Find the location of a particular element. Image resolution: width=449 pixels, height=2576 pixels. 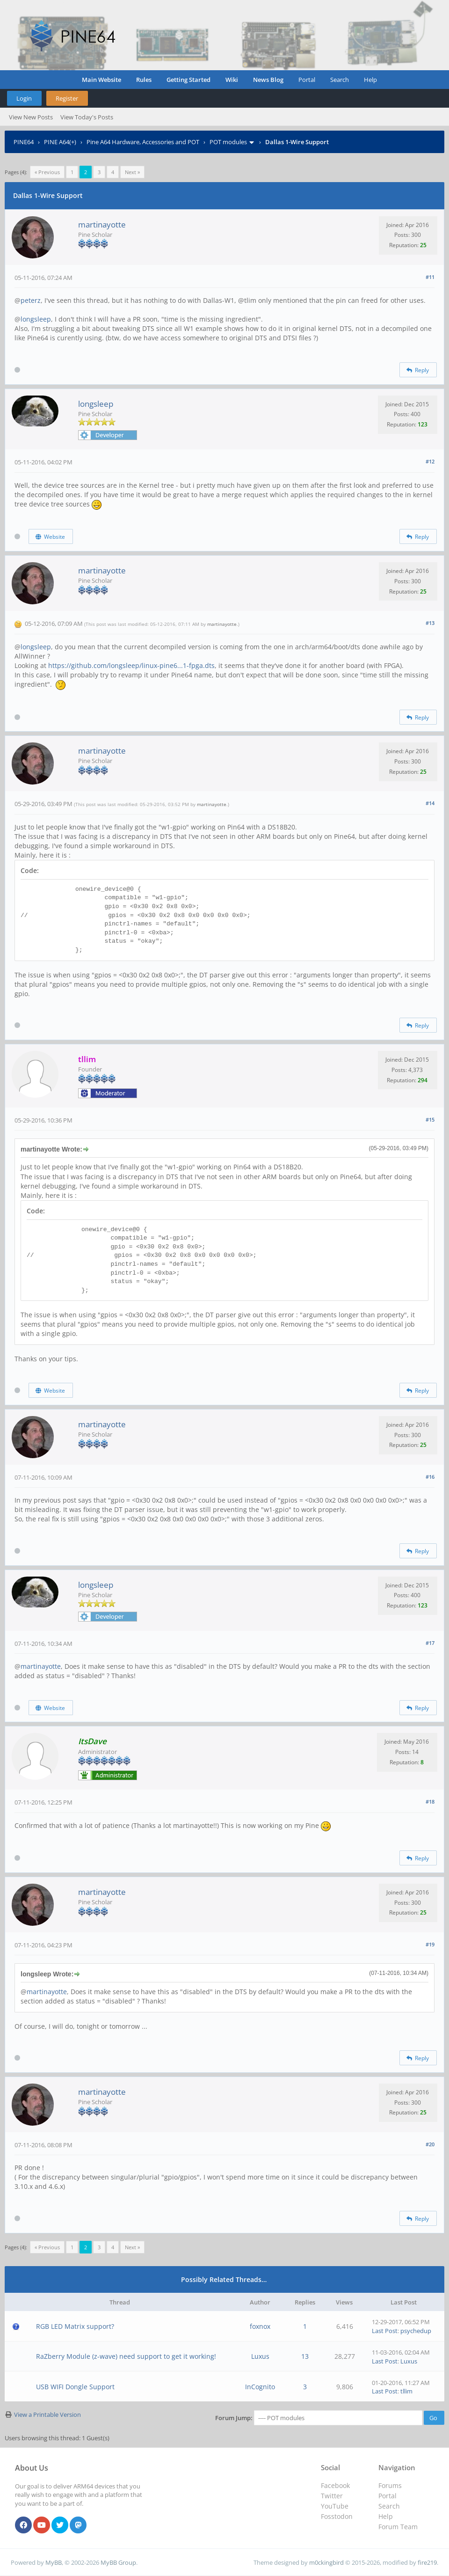

#18 is located at coordinates (430, 1801).